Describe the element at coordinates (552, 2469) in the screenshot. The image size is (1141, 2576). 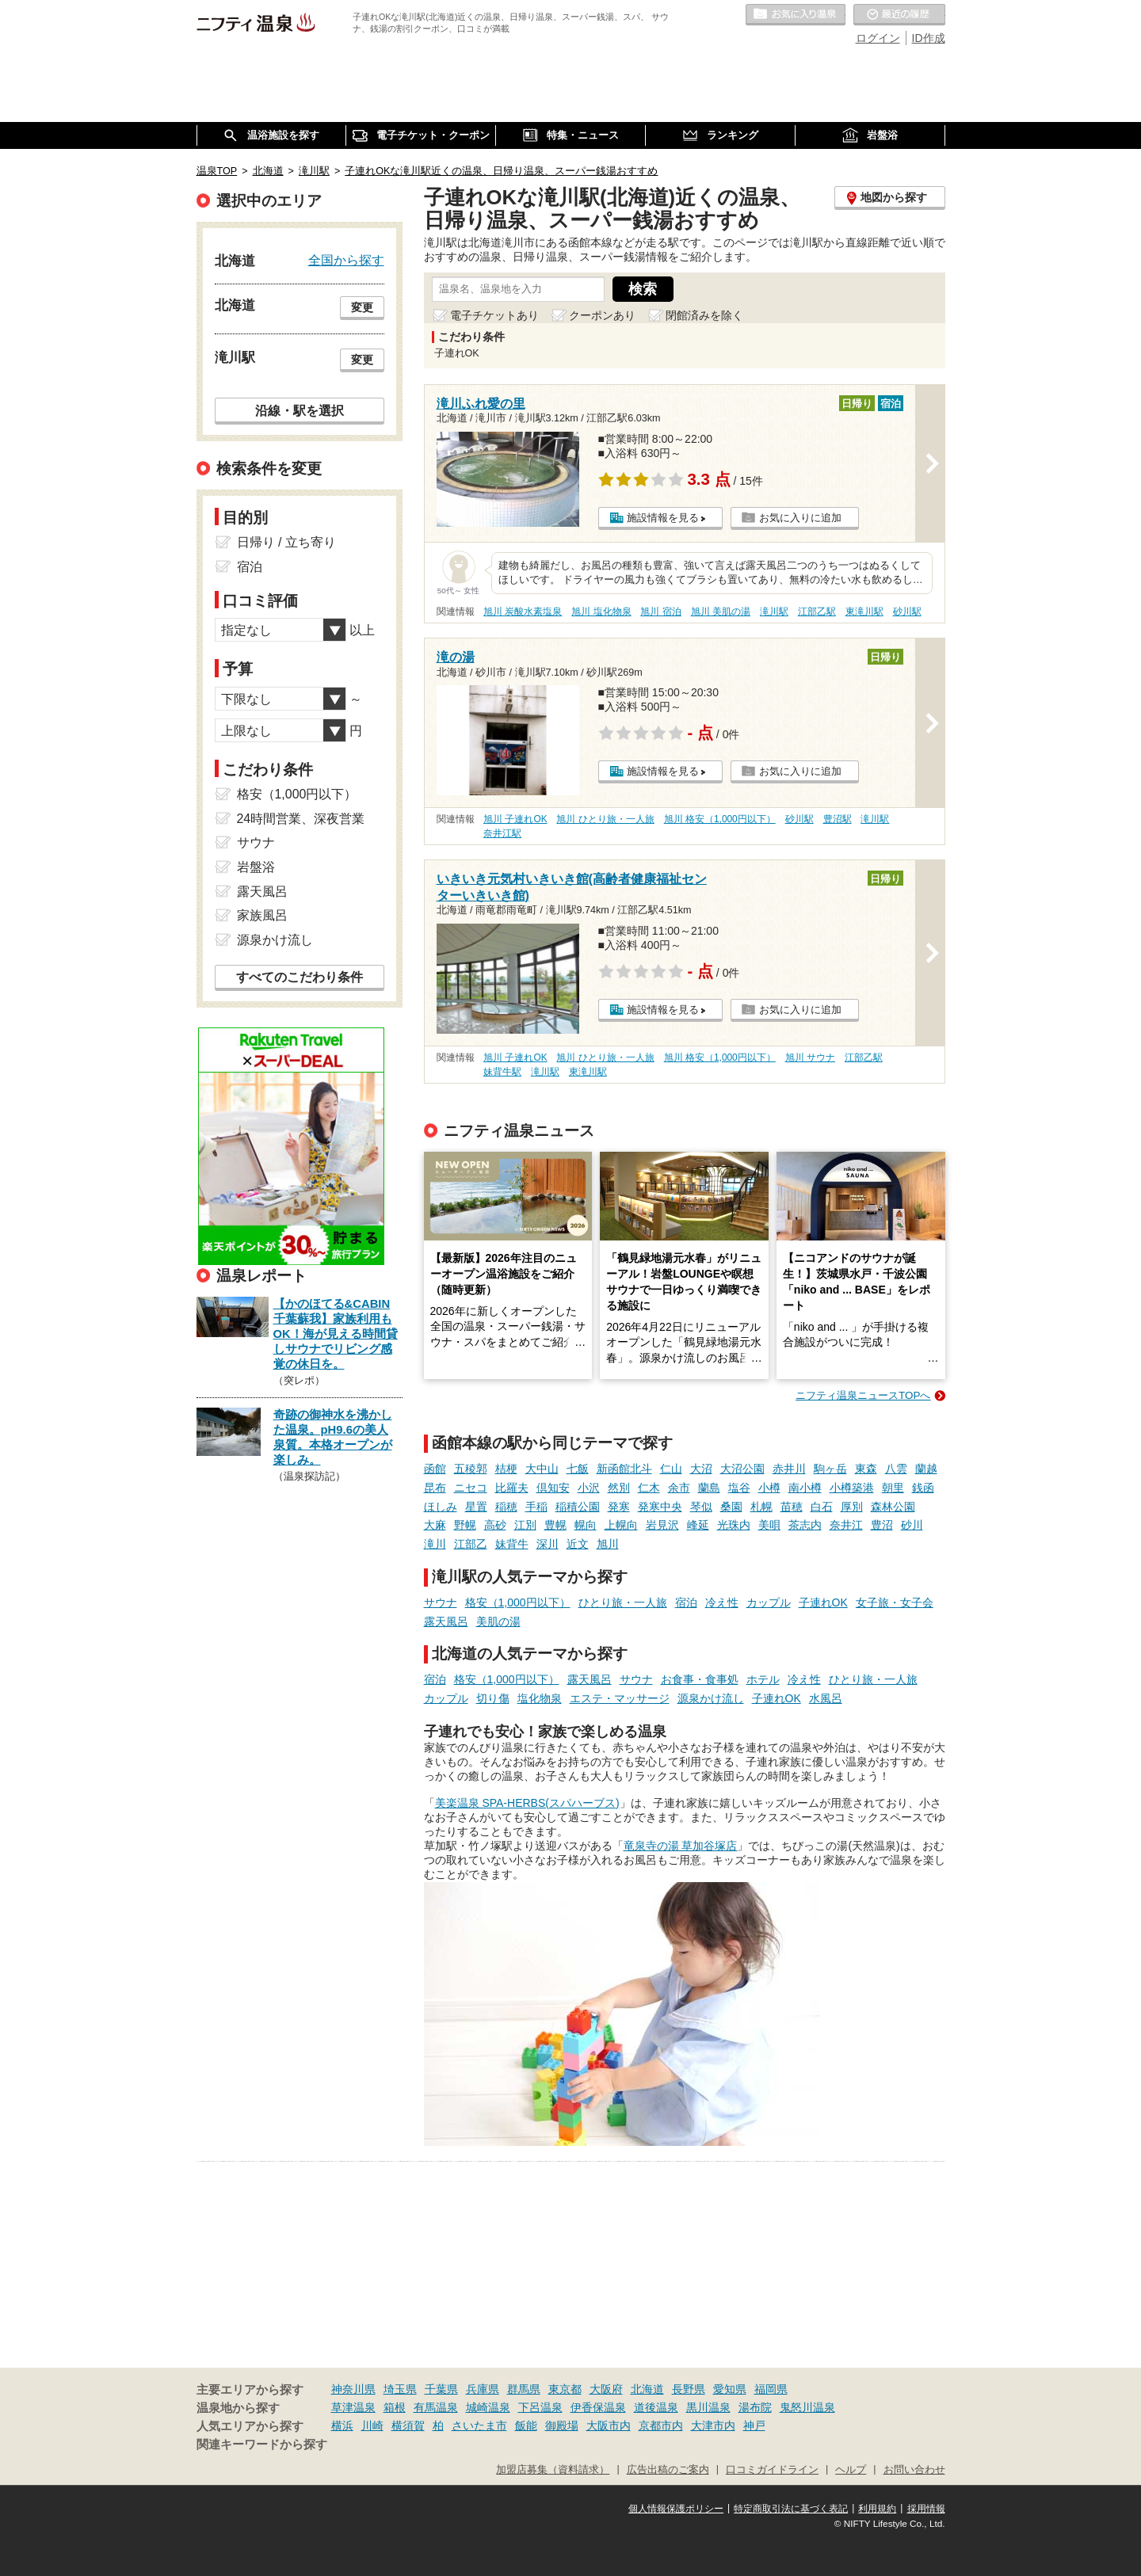
I see `加盟店募集（資料請求）` at that location.